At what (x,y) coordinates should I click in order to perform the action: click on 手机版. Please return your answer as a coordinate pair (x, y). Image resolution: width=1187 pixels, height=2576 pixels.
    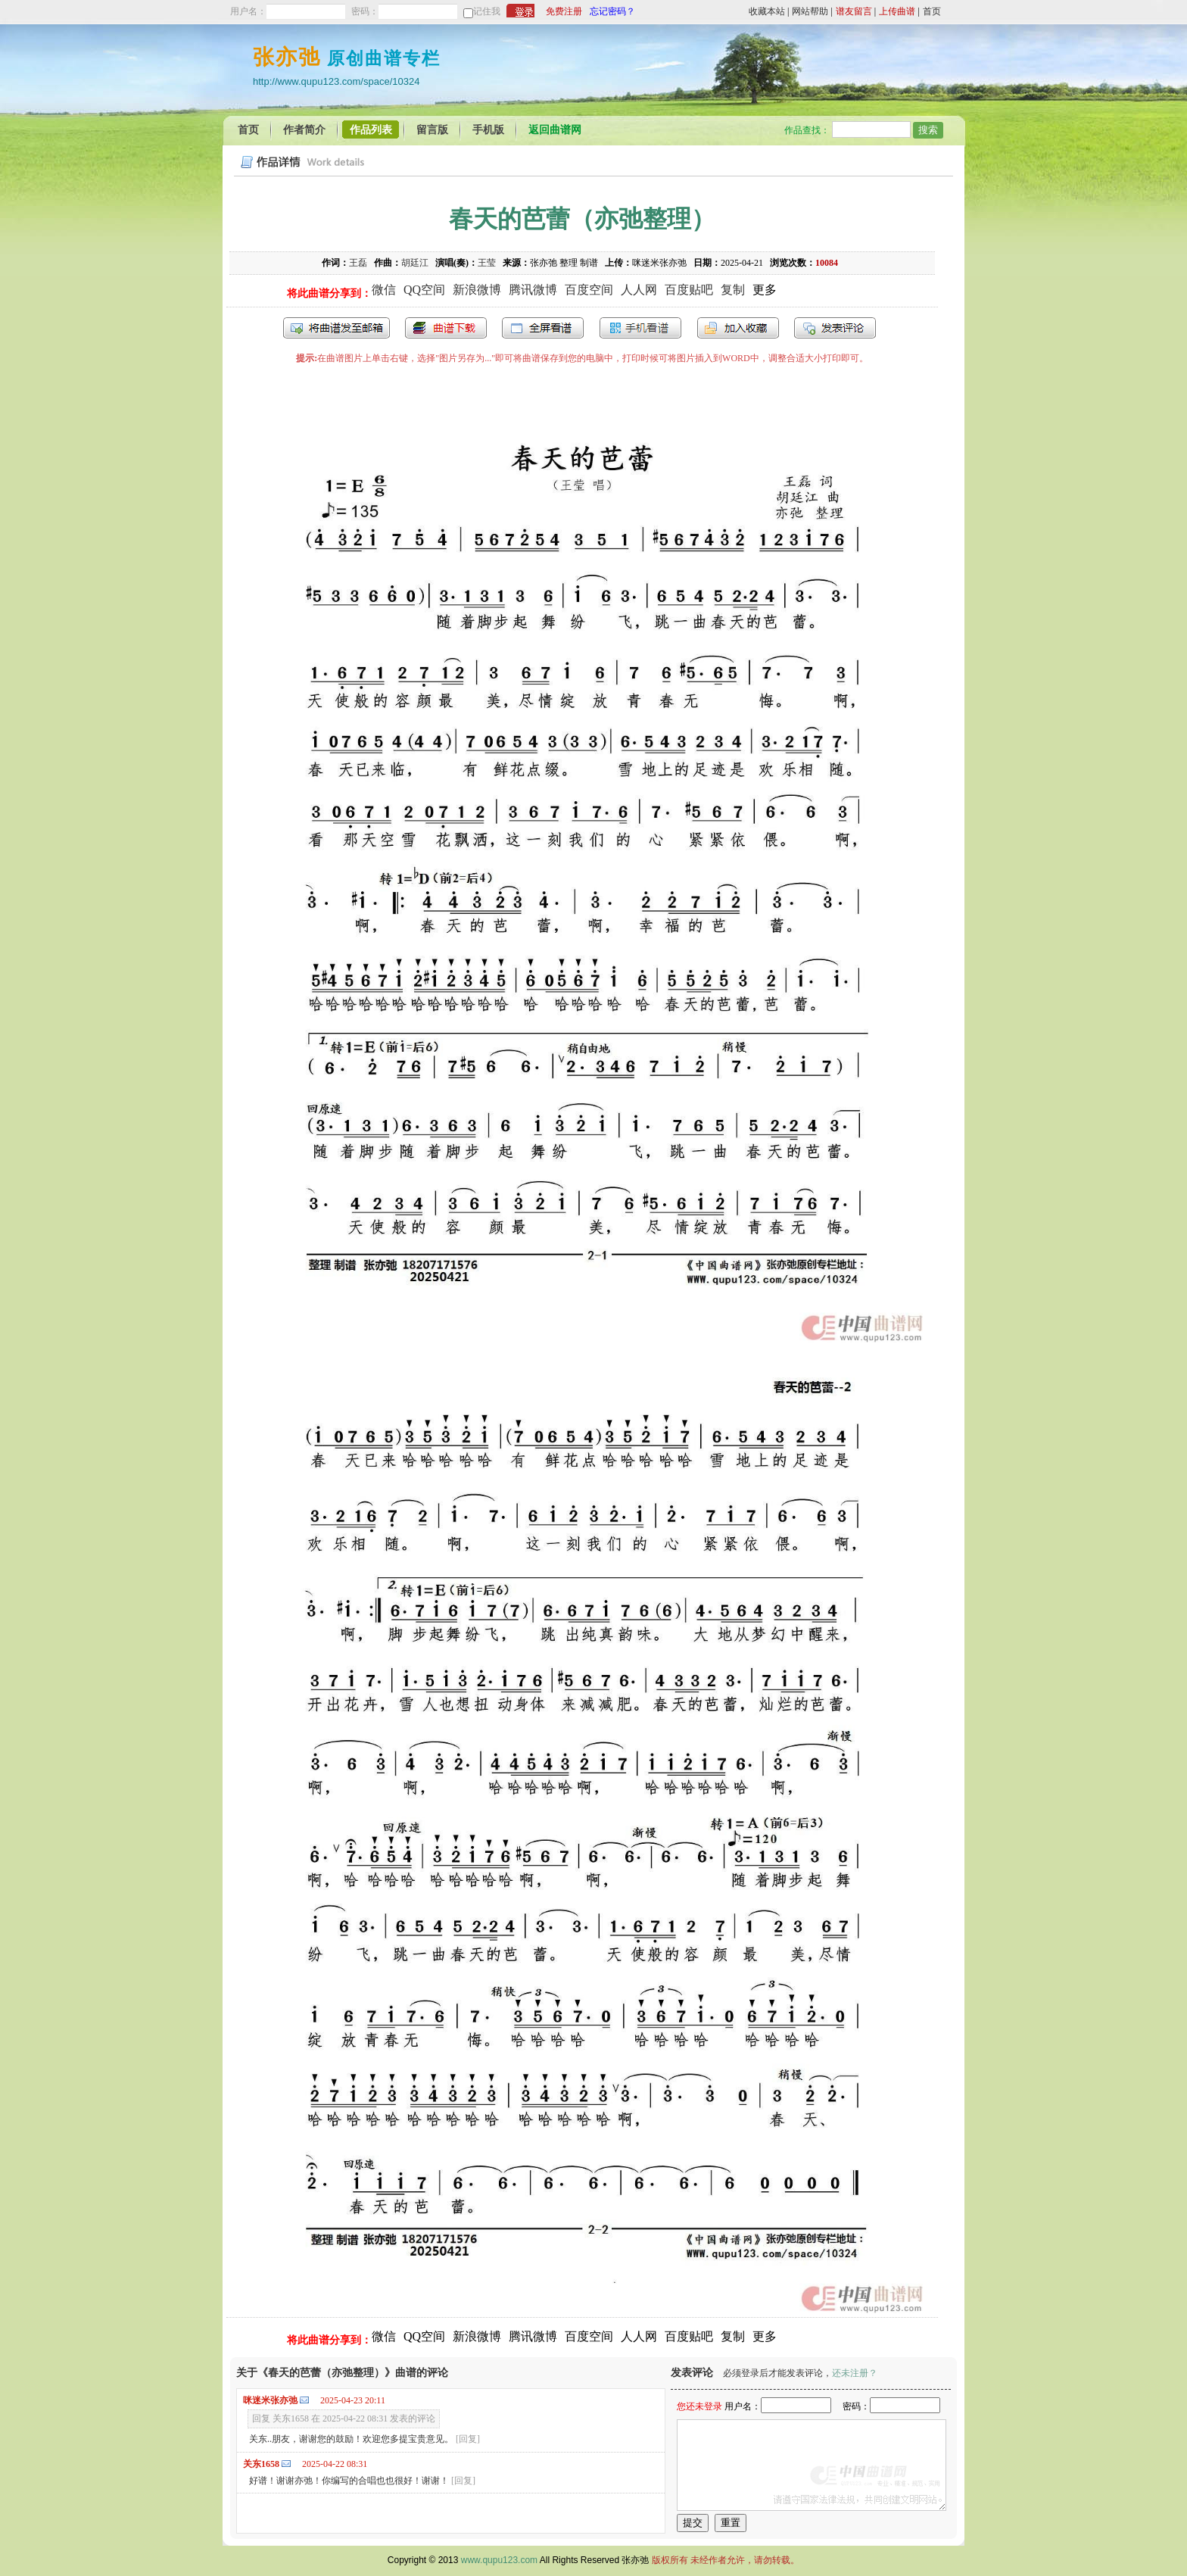
    Looking at the image, I should click on (488, 130).